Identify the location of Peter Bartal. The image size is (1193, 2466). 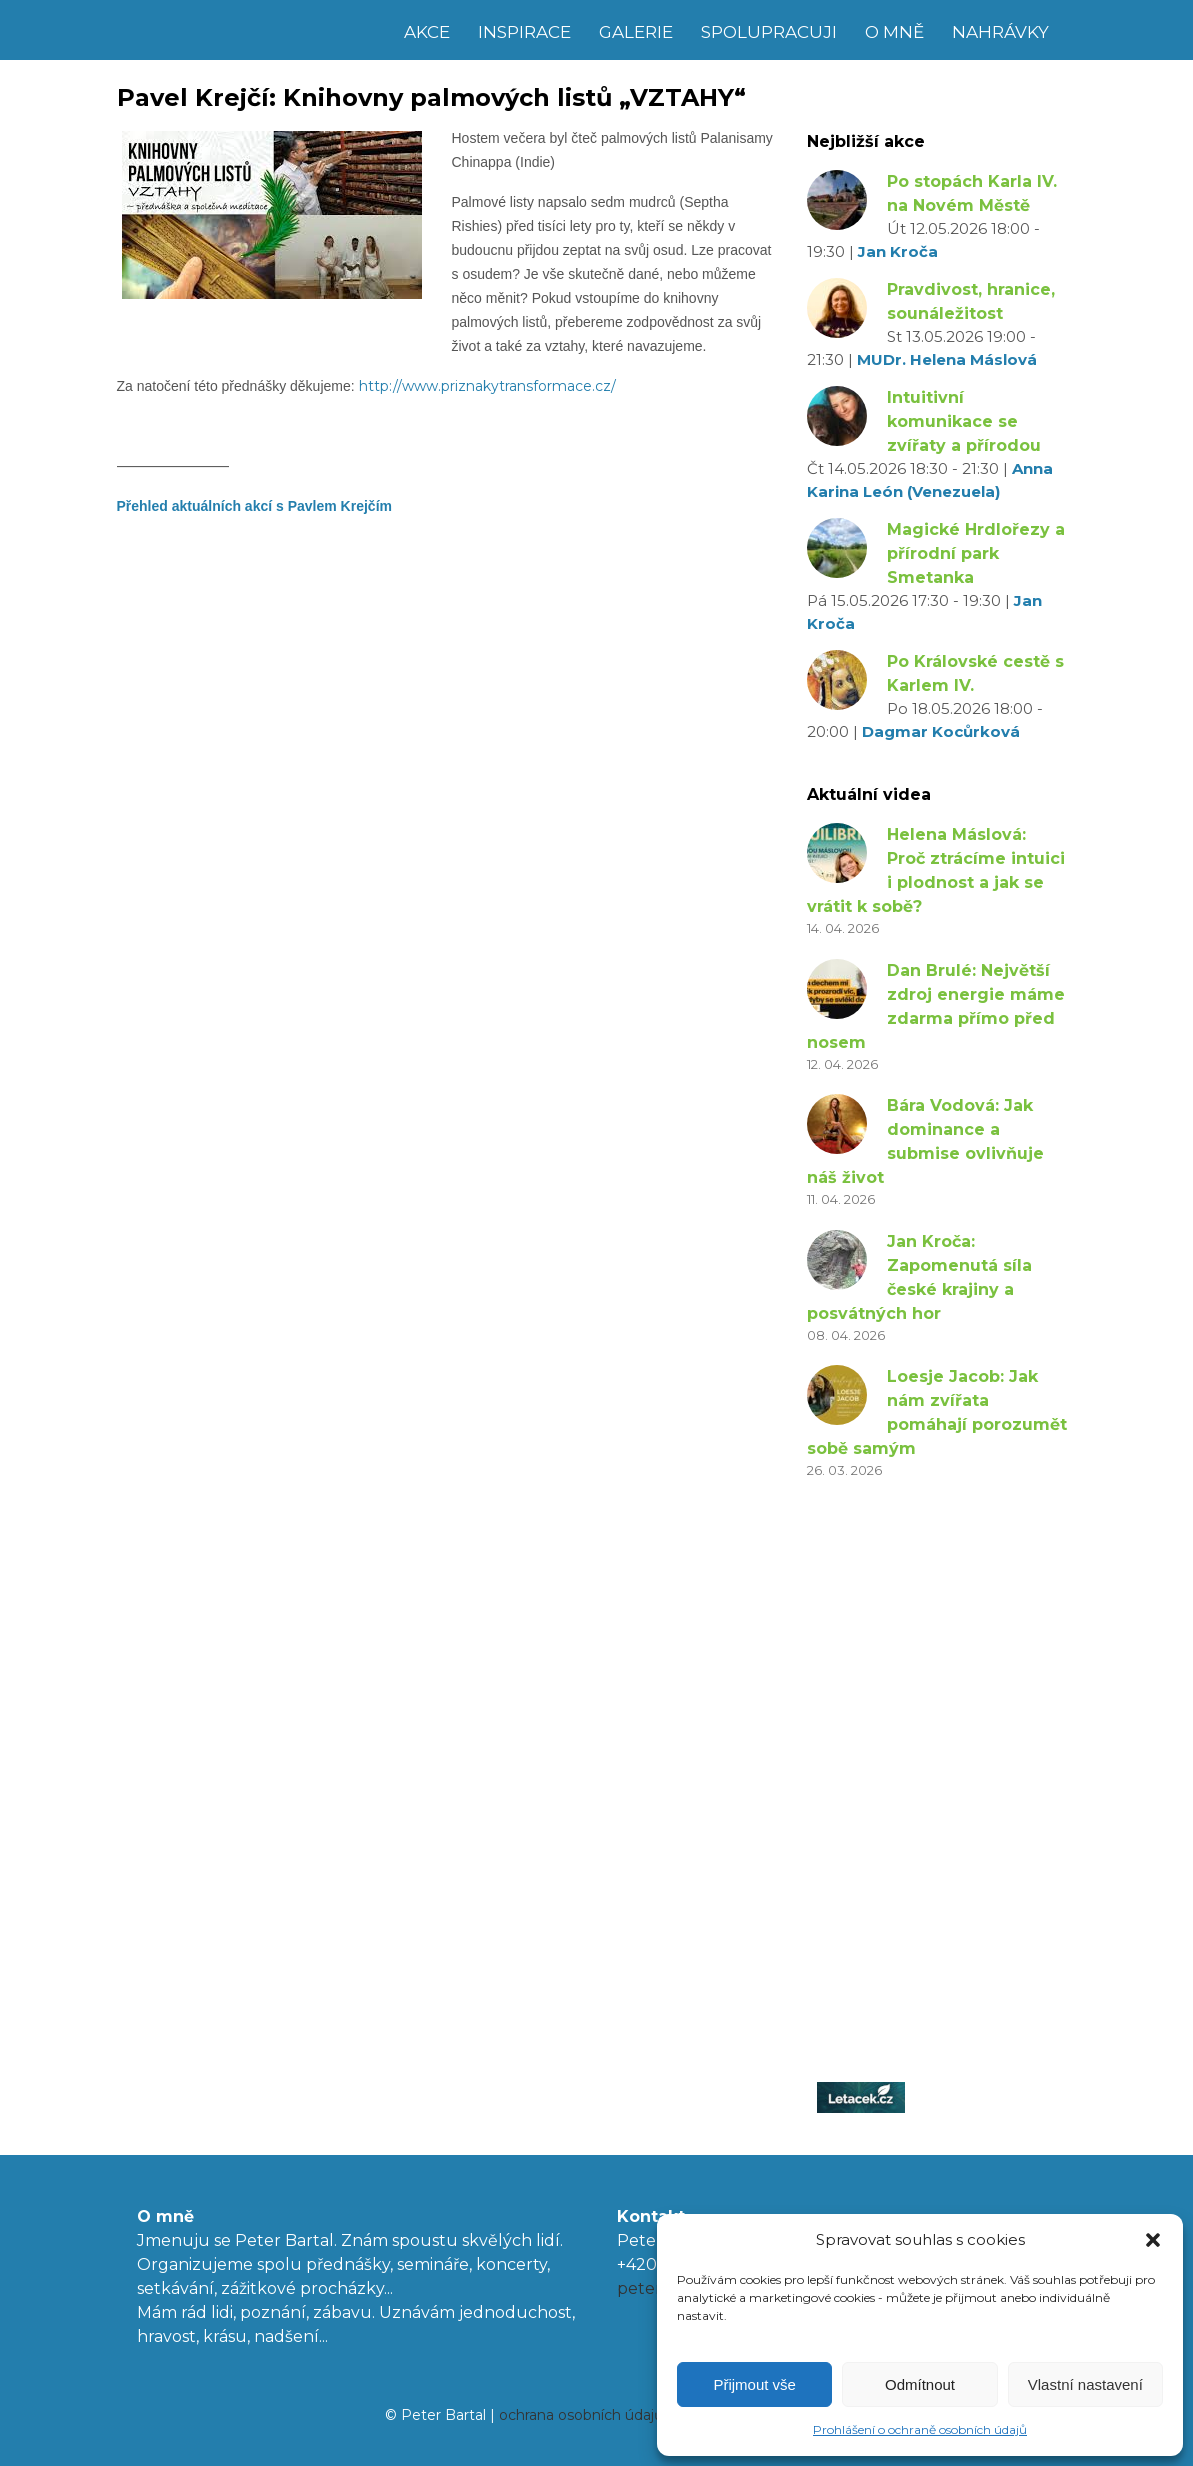
(254, 30).